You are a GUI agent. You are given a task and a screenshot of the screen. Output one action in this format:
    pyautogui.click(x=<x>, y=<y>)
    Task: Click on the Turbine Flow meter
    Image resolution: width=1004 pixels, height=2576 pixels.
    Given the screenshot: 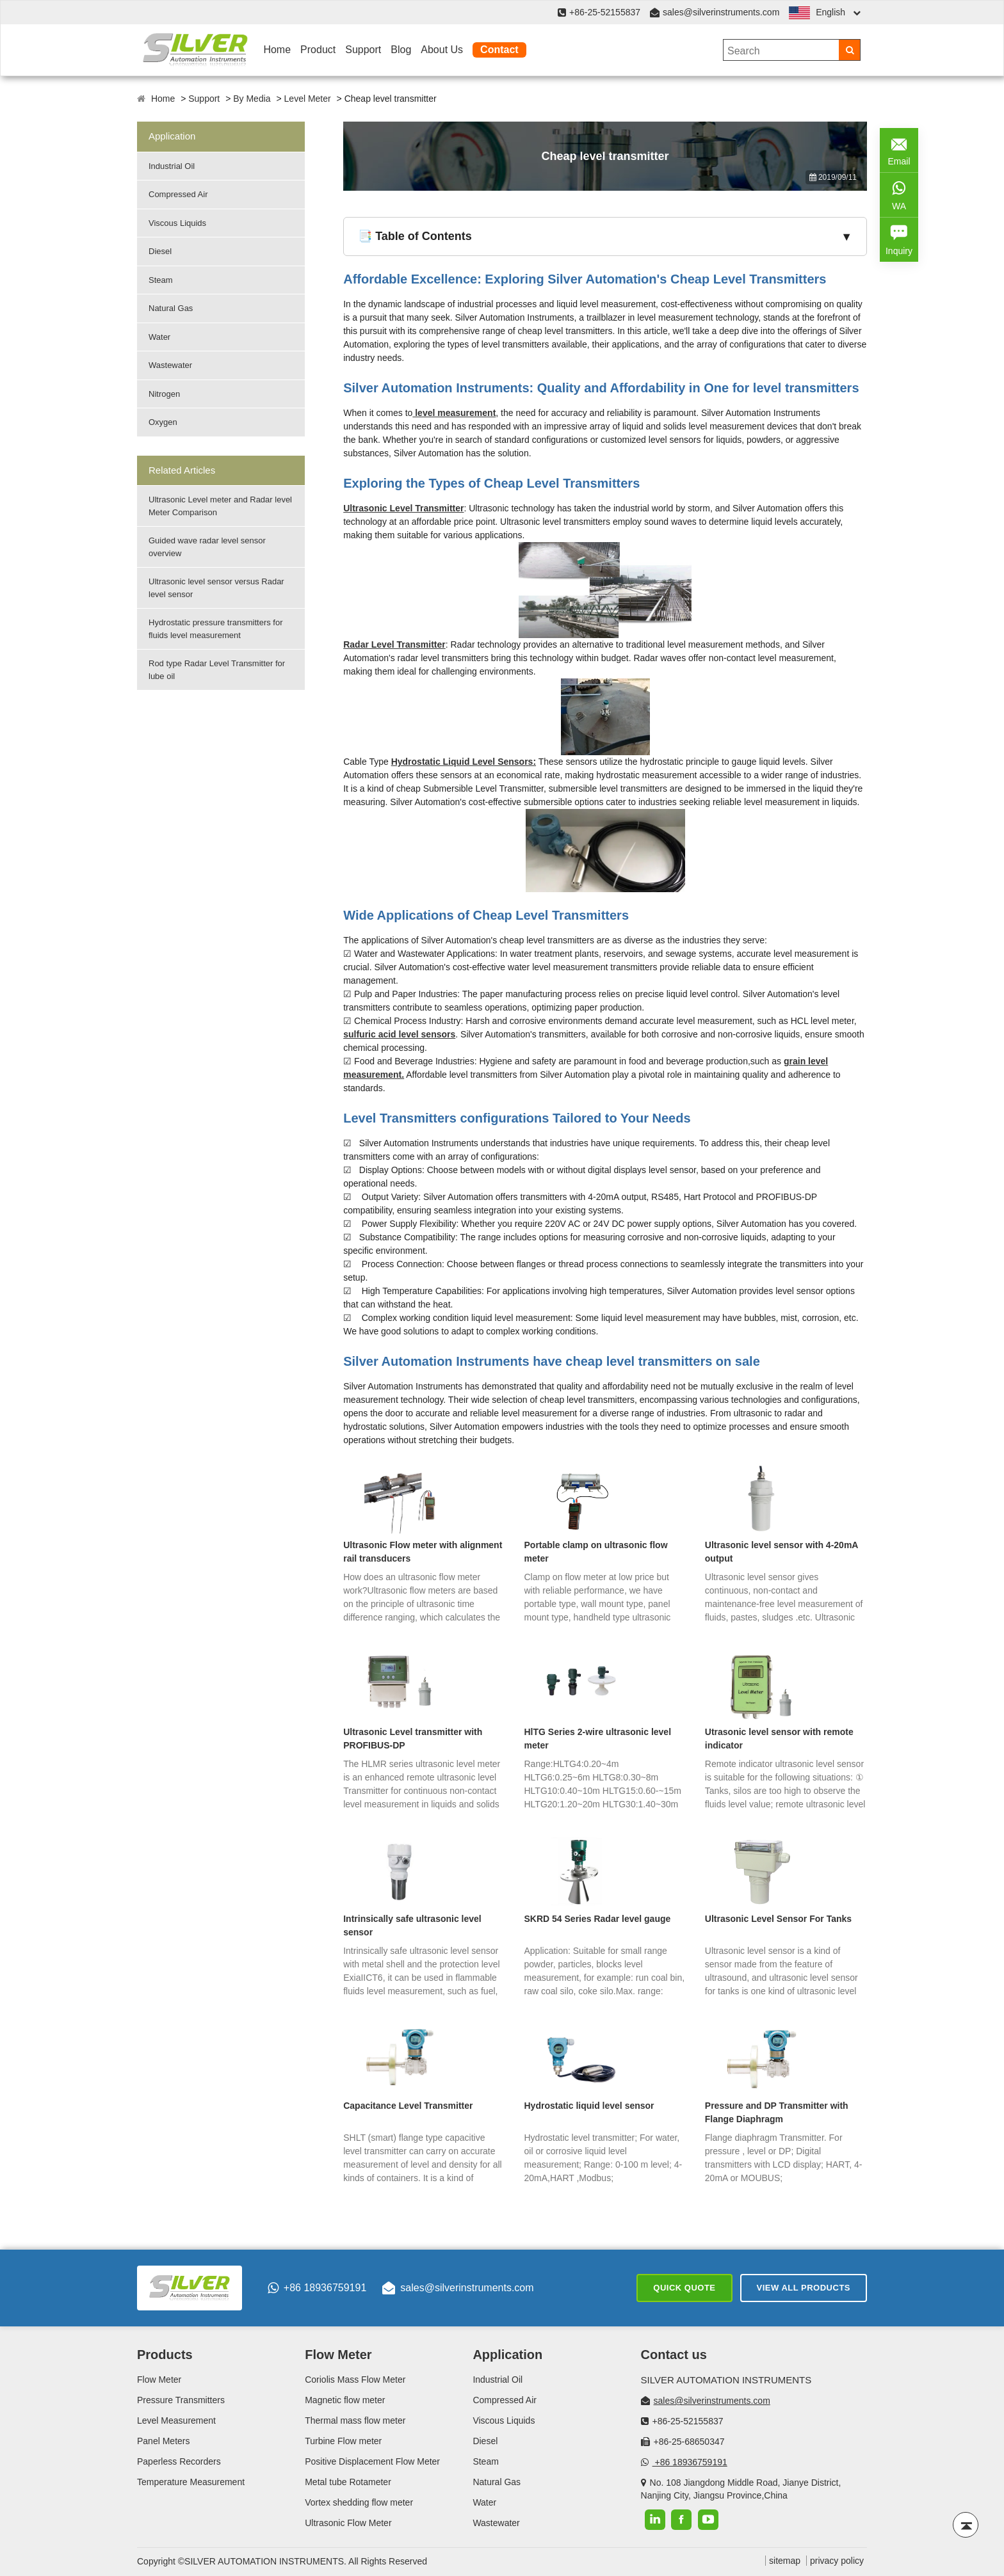 What is the action you would take?
    pyautogui.click(x=343, y=2441)
    